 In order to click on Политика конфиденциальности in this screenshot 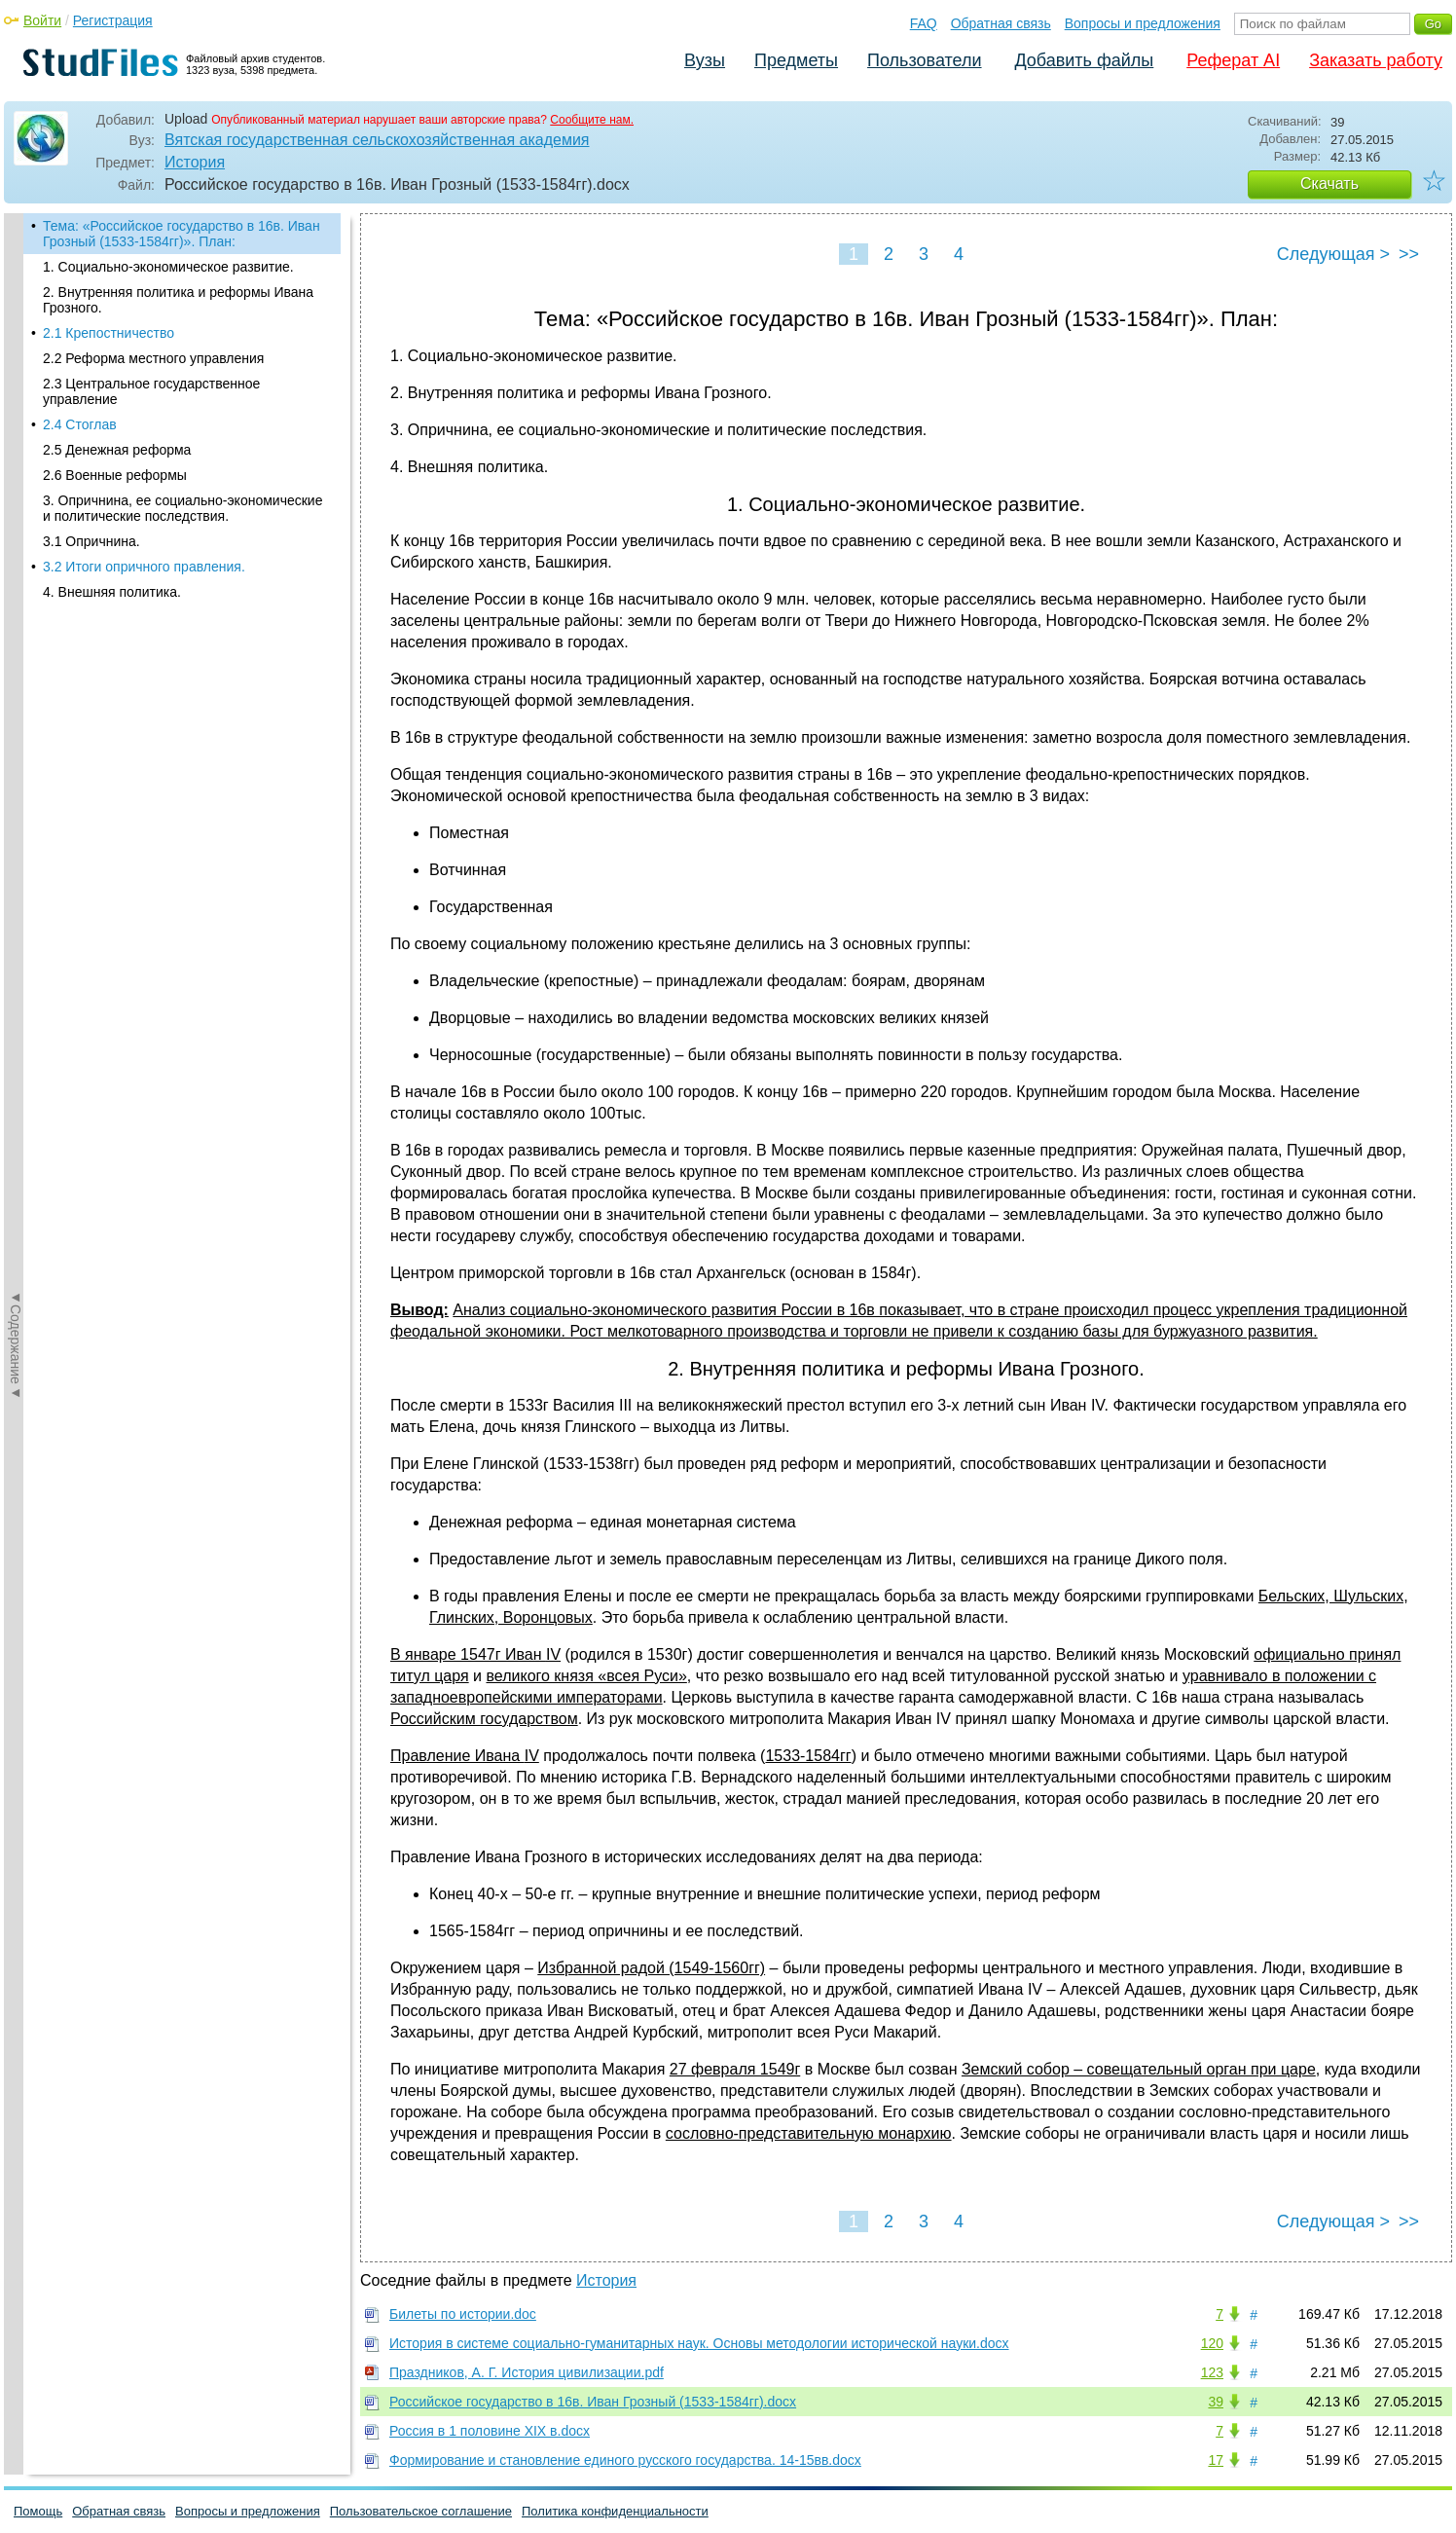, I will do `click(615, 2511)`.